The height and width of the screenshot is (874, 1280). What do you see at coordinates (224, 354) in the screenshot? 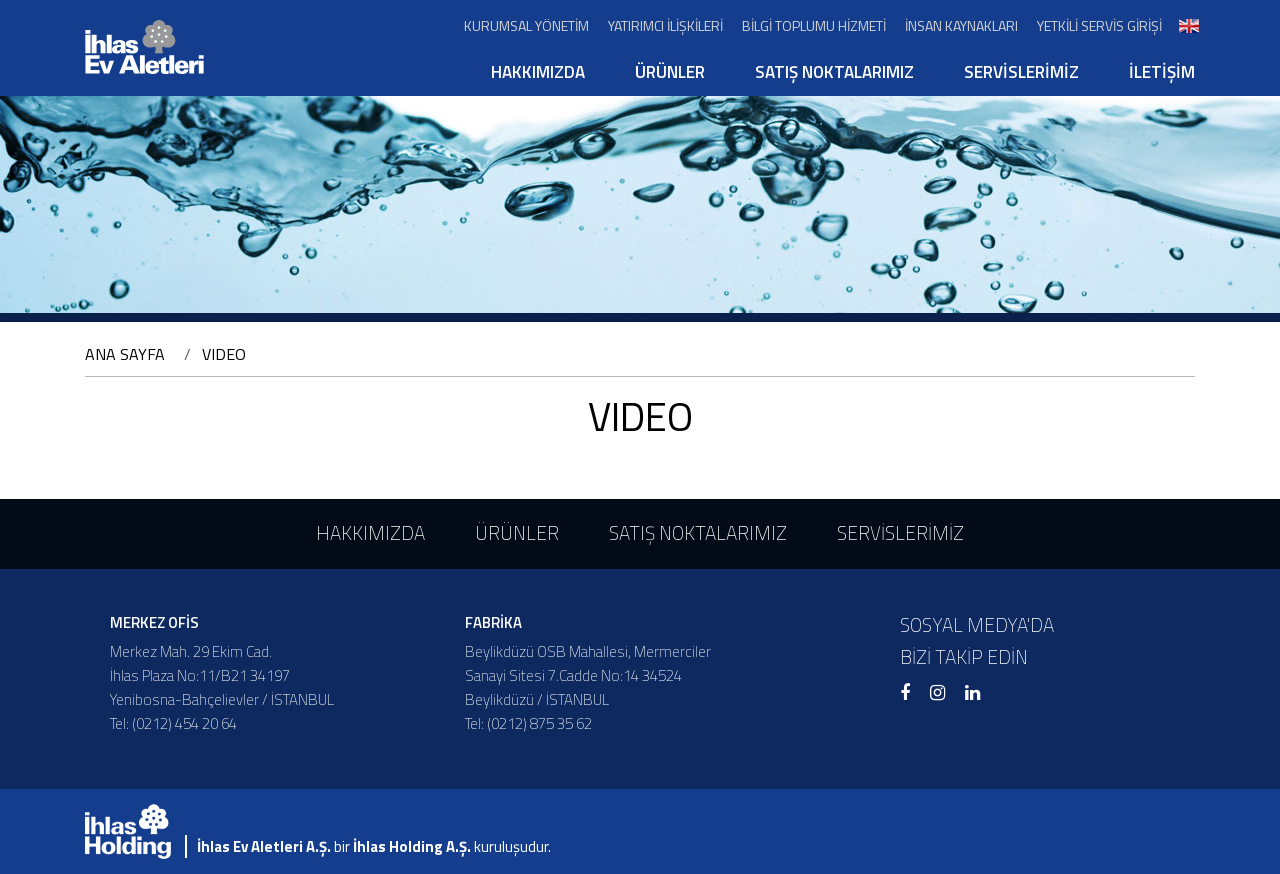
I see `VIDEO` at bounding box center [224, 354].